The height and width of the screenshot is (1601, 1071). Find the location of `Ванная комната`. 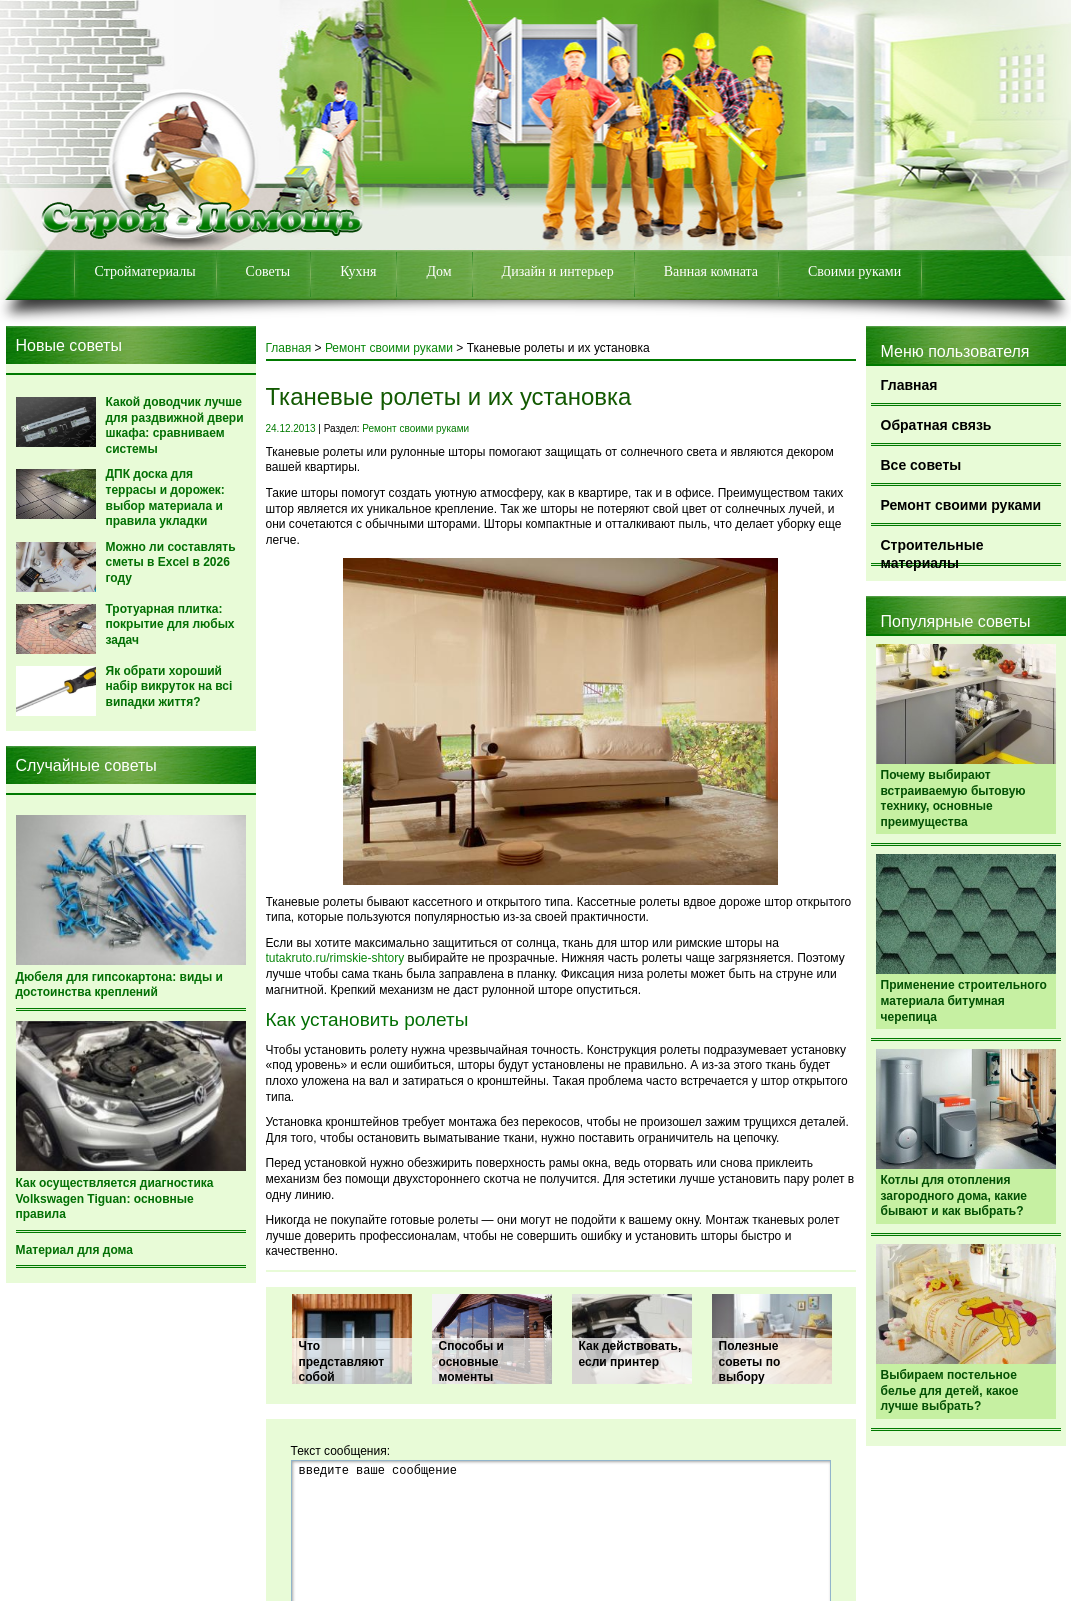

Ванная комната is located at coordinates (711, 271).